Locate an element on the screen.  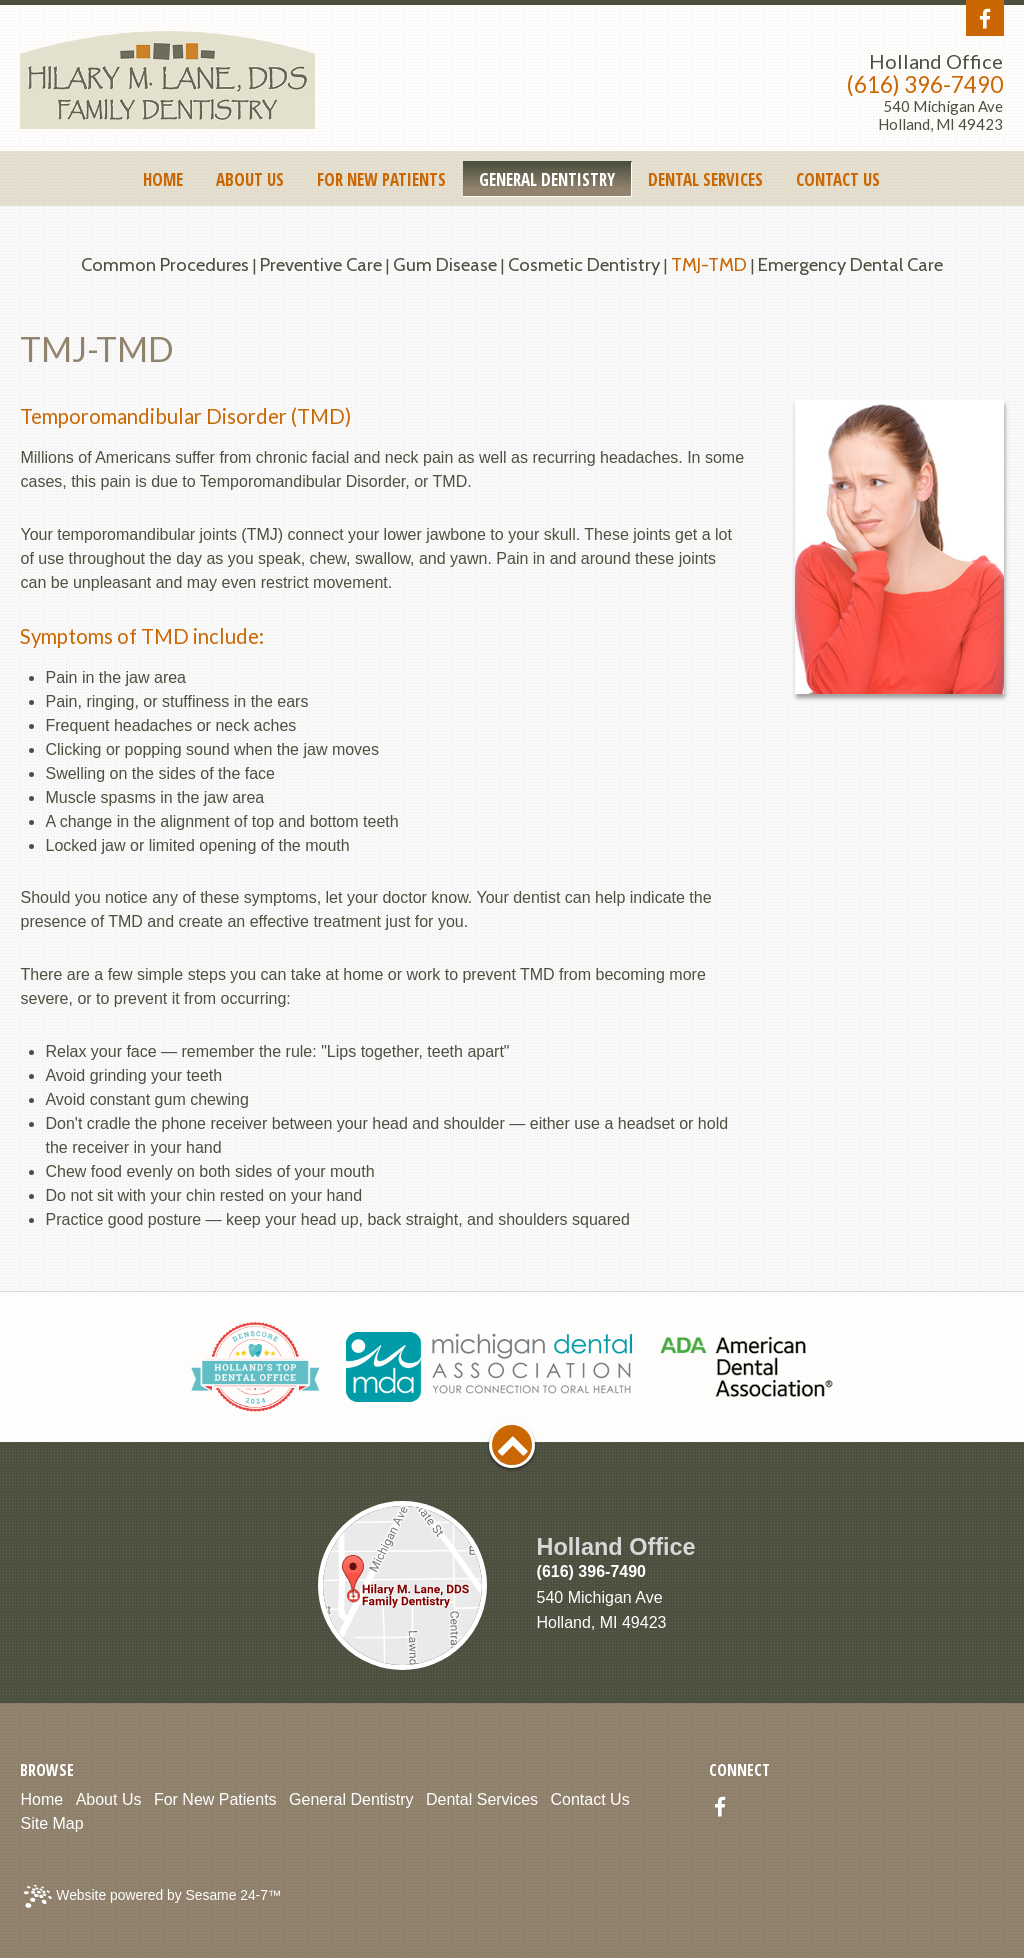
TMJ-TMD is located at coordinates (709, 264).